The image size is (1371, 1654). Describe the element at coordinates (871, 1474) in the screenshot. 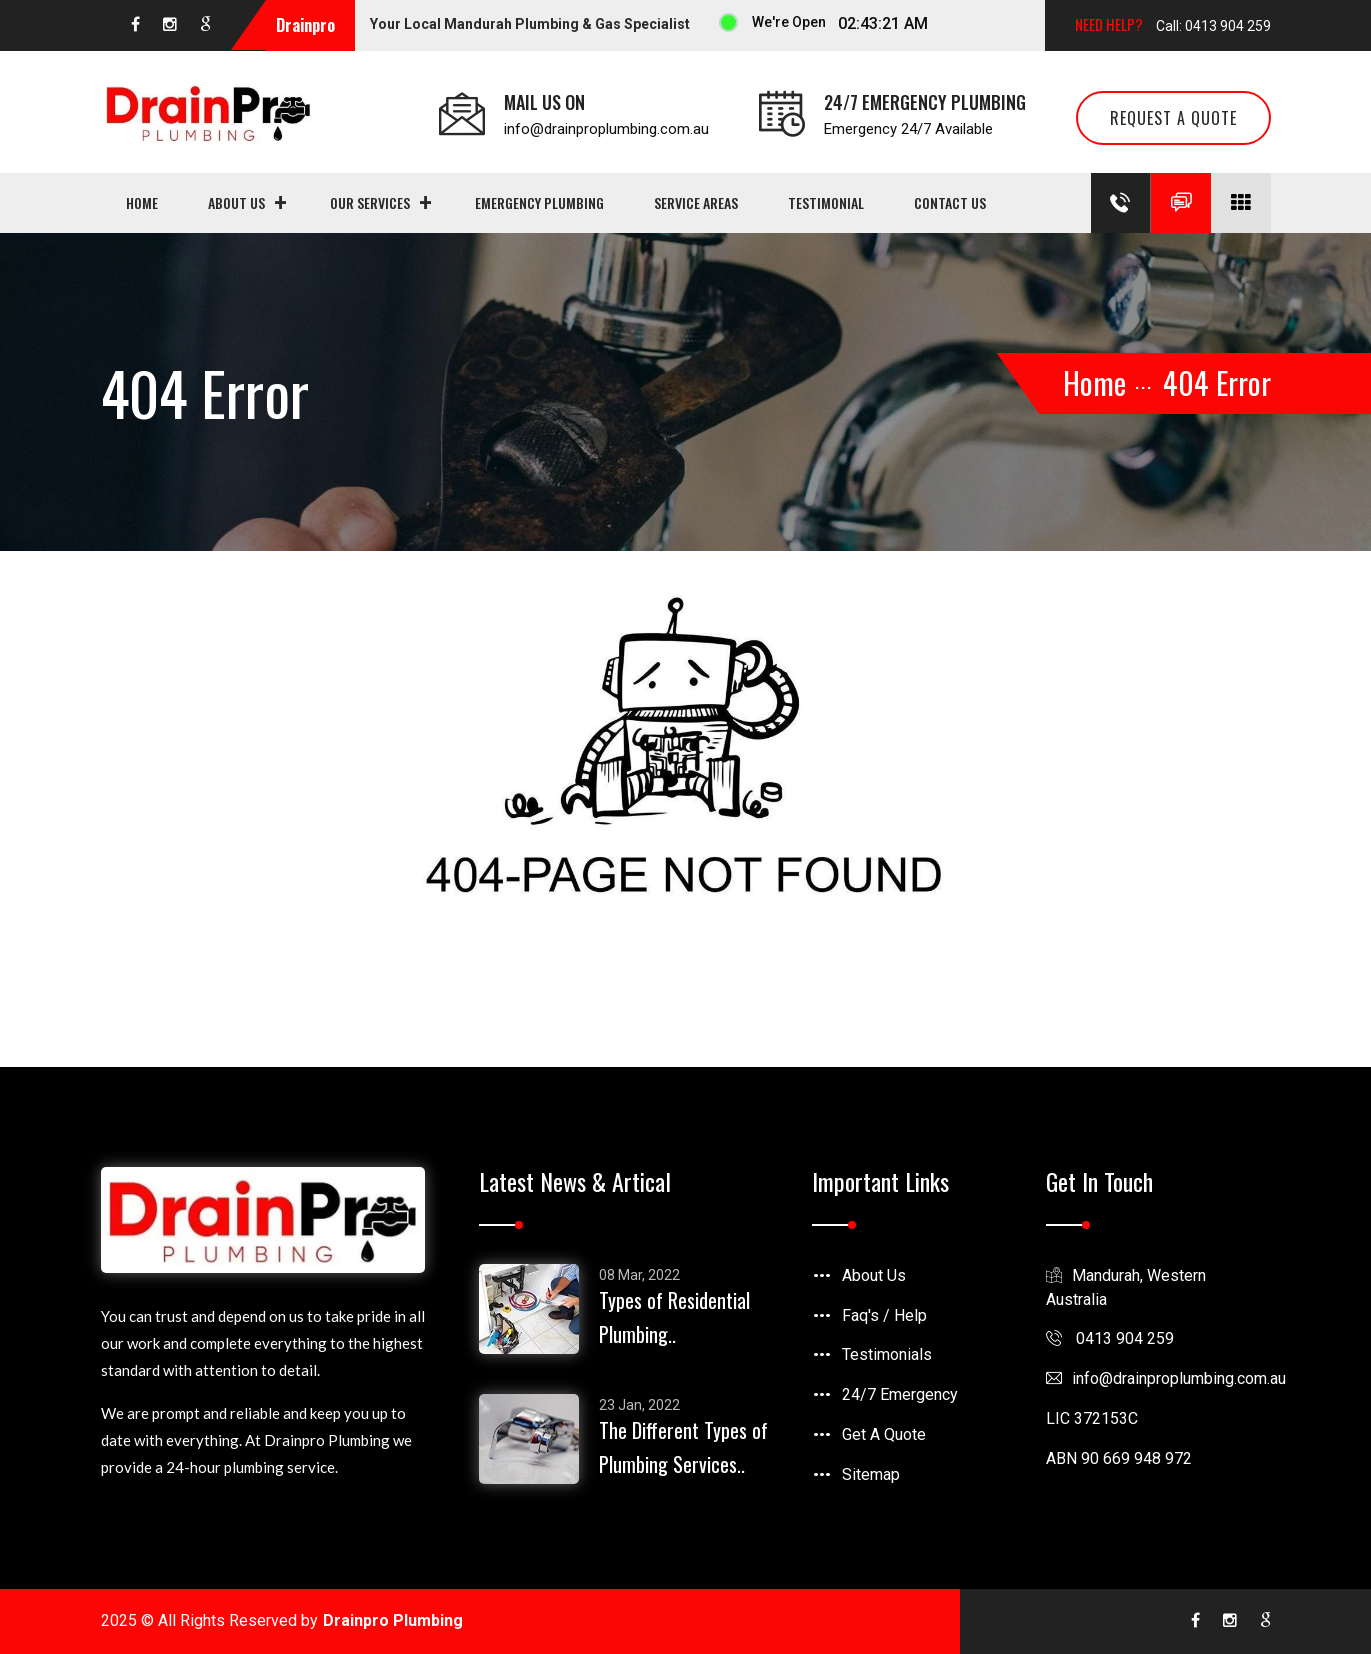

I see `Sitemap` at that location.